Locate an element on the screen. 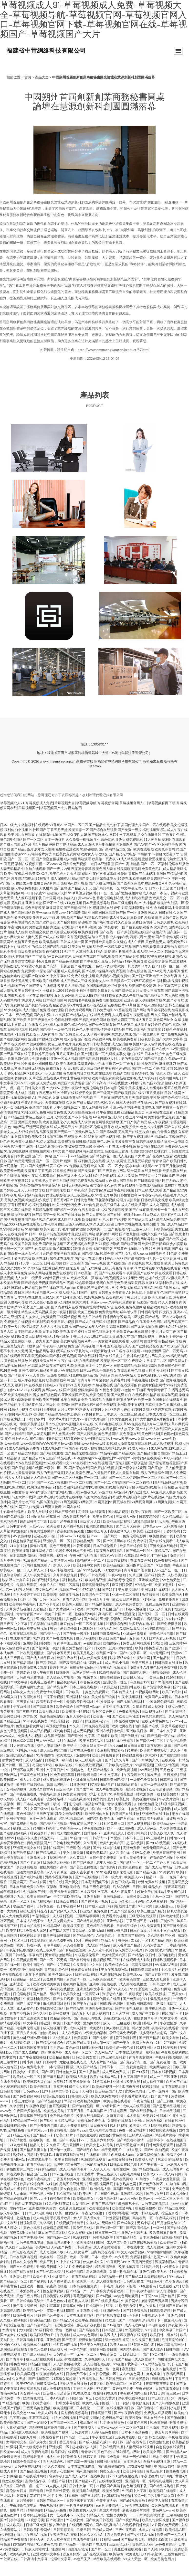  国产在线短视频 is located at coordinates (143, 1336).